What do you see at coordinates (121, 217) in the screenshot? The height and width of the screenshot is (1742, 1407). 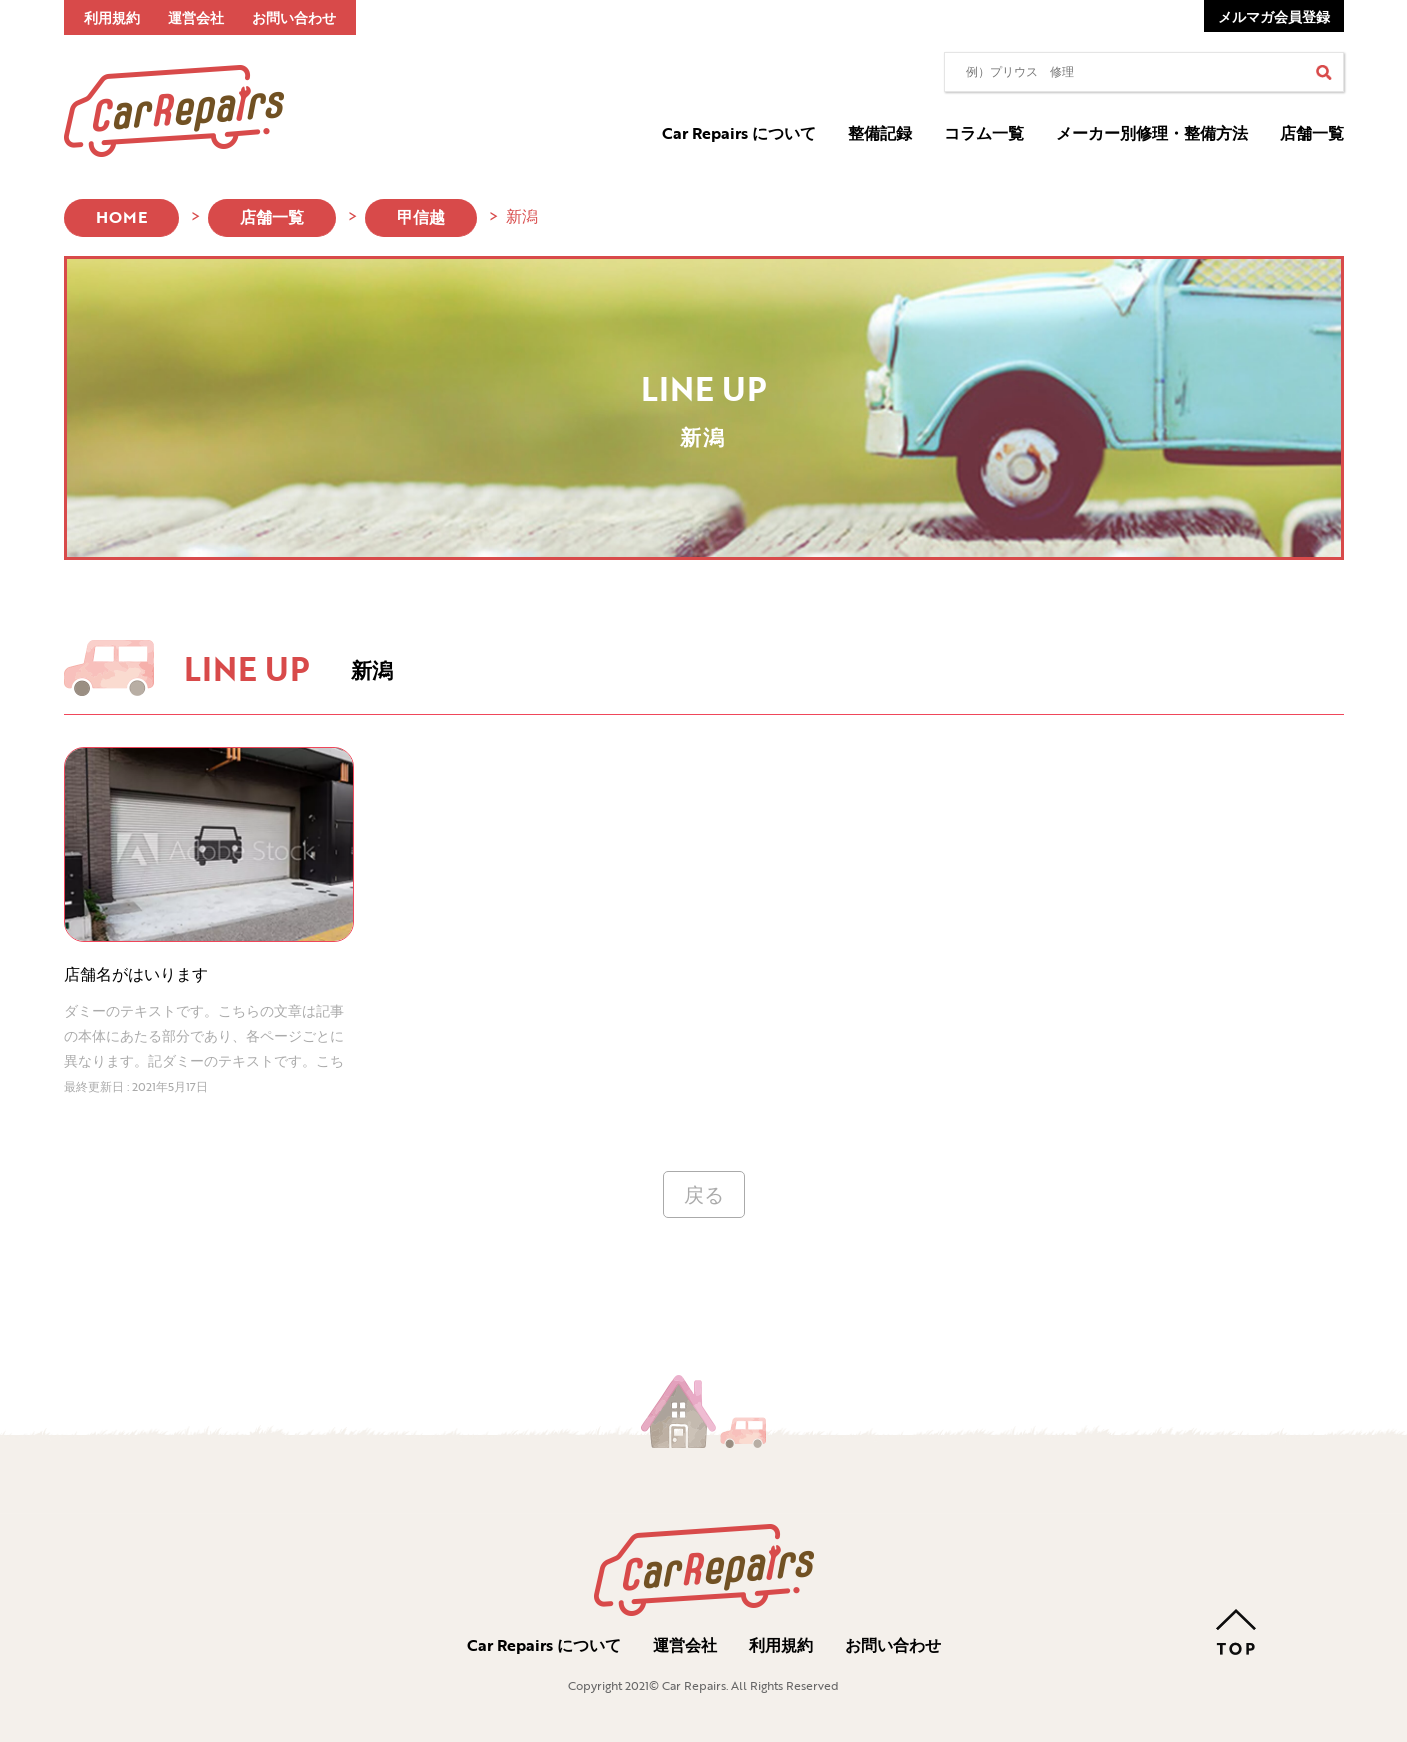 I see `HOME` at bounding box center [121, 217].